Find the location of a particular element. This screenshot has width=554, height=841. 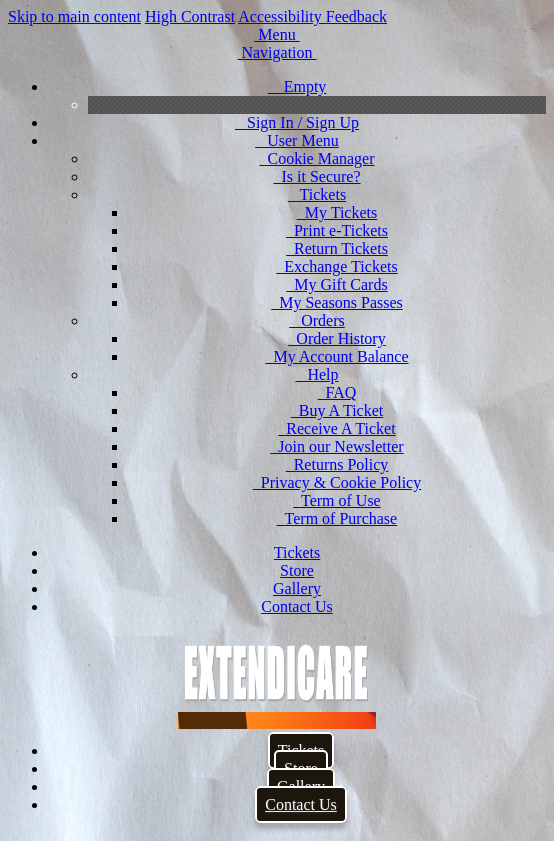

Help [menuitem] is located at coordinates (316, 374).